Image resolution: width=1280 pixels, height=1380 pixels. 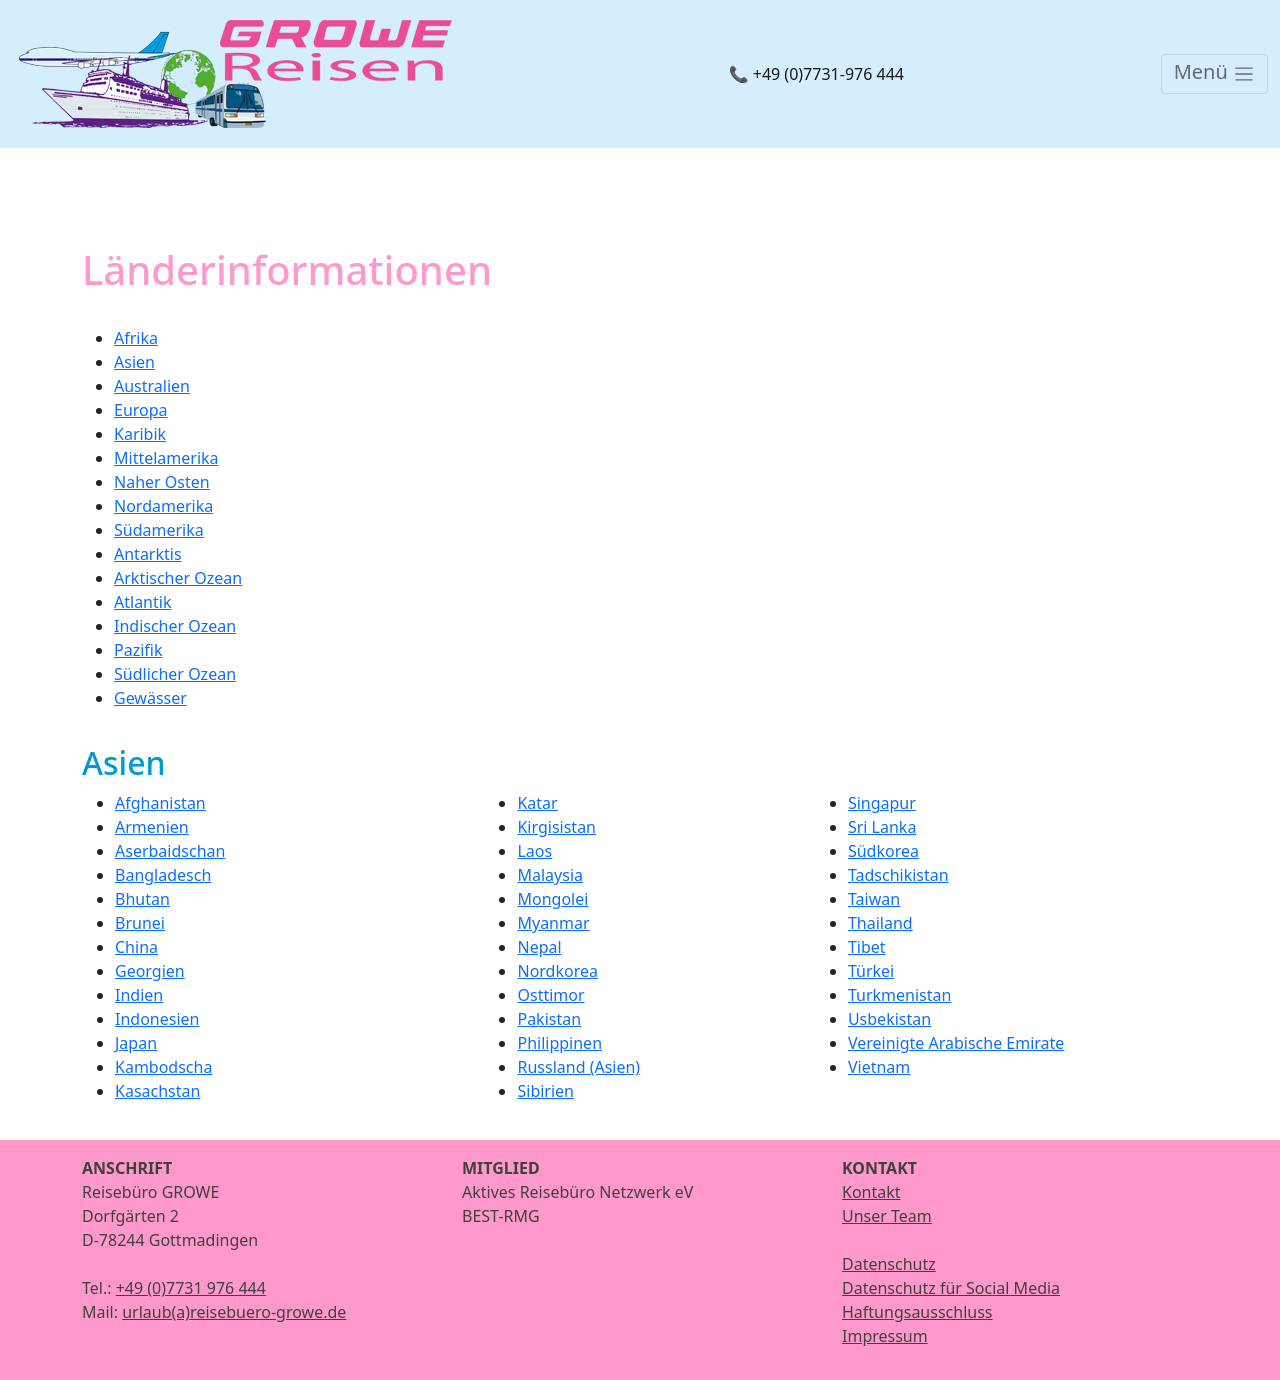 What do you see at coordinates (162, 482) in the screenshot?
I see `Naher Osten` at bounding box center [162, 482].